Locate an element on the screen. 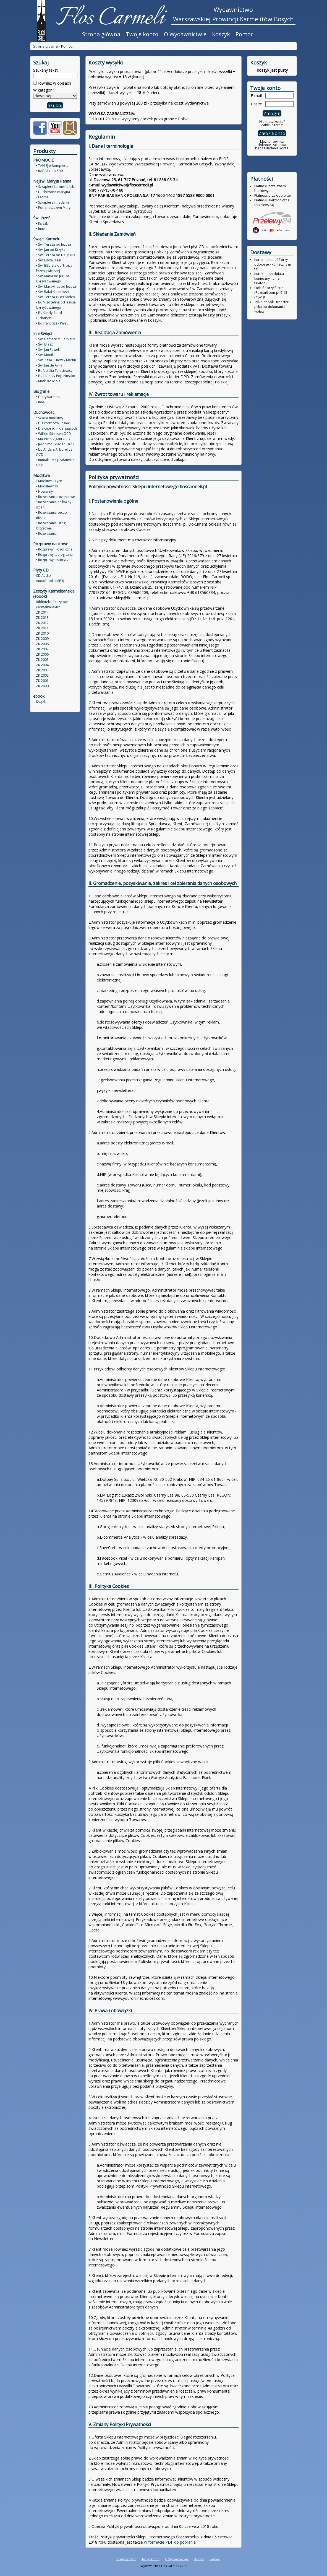 This screenshot has width=327, height=2576. • Św. Rafał Kalinowski is located at coordinates (52, 291).